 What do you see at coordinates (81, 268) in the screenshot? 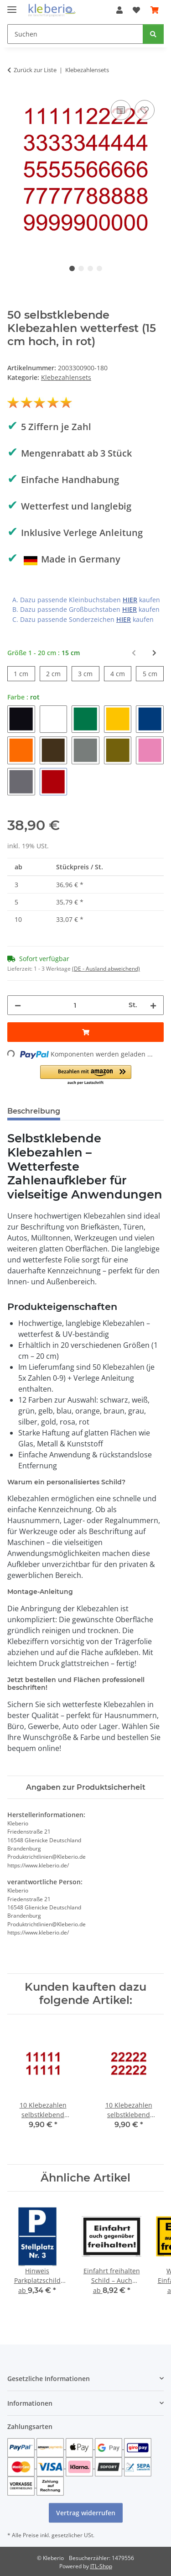
I see `2 [tab]` at bounding box center [81, 268].